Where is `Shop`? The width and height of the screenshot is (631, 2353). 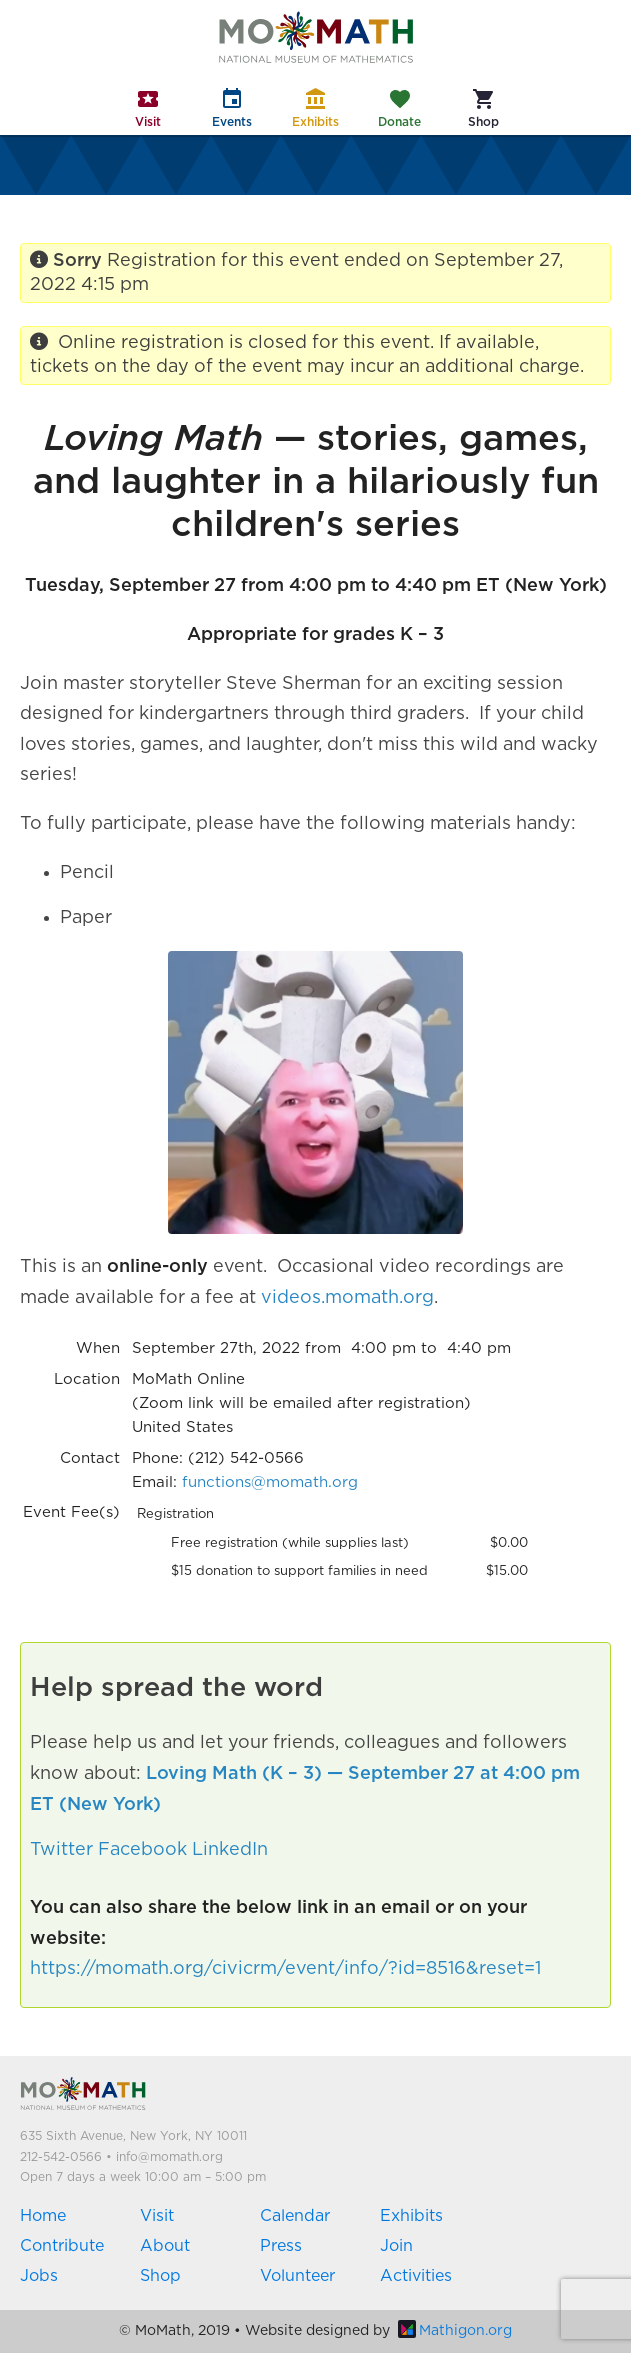
Shop is located at coordinates (160, 2276).